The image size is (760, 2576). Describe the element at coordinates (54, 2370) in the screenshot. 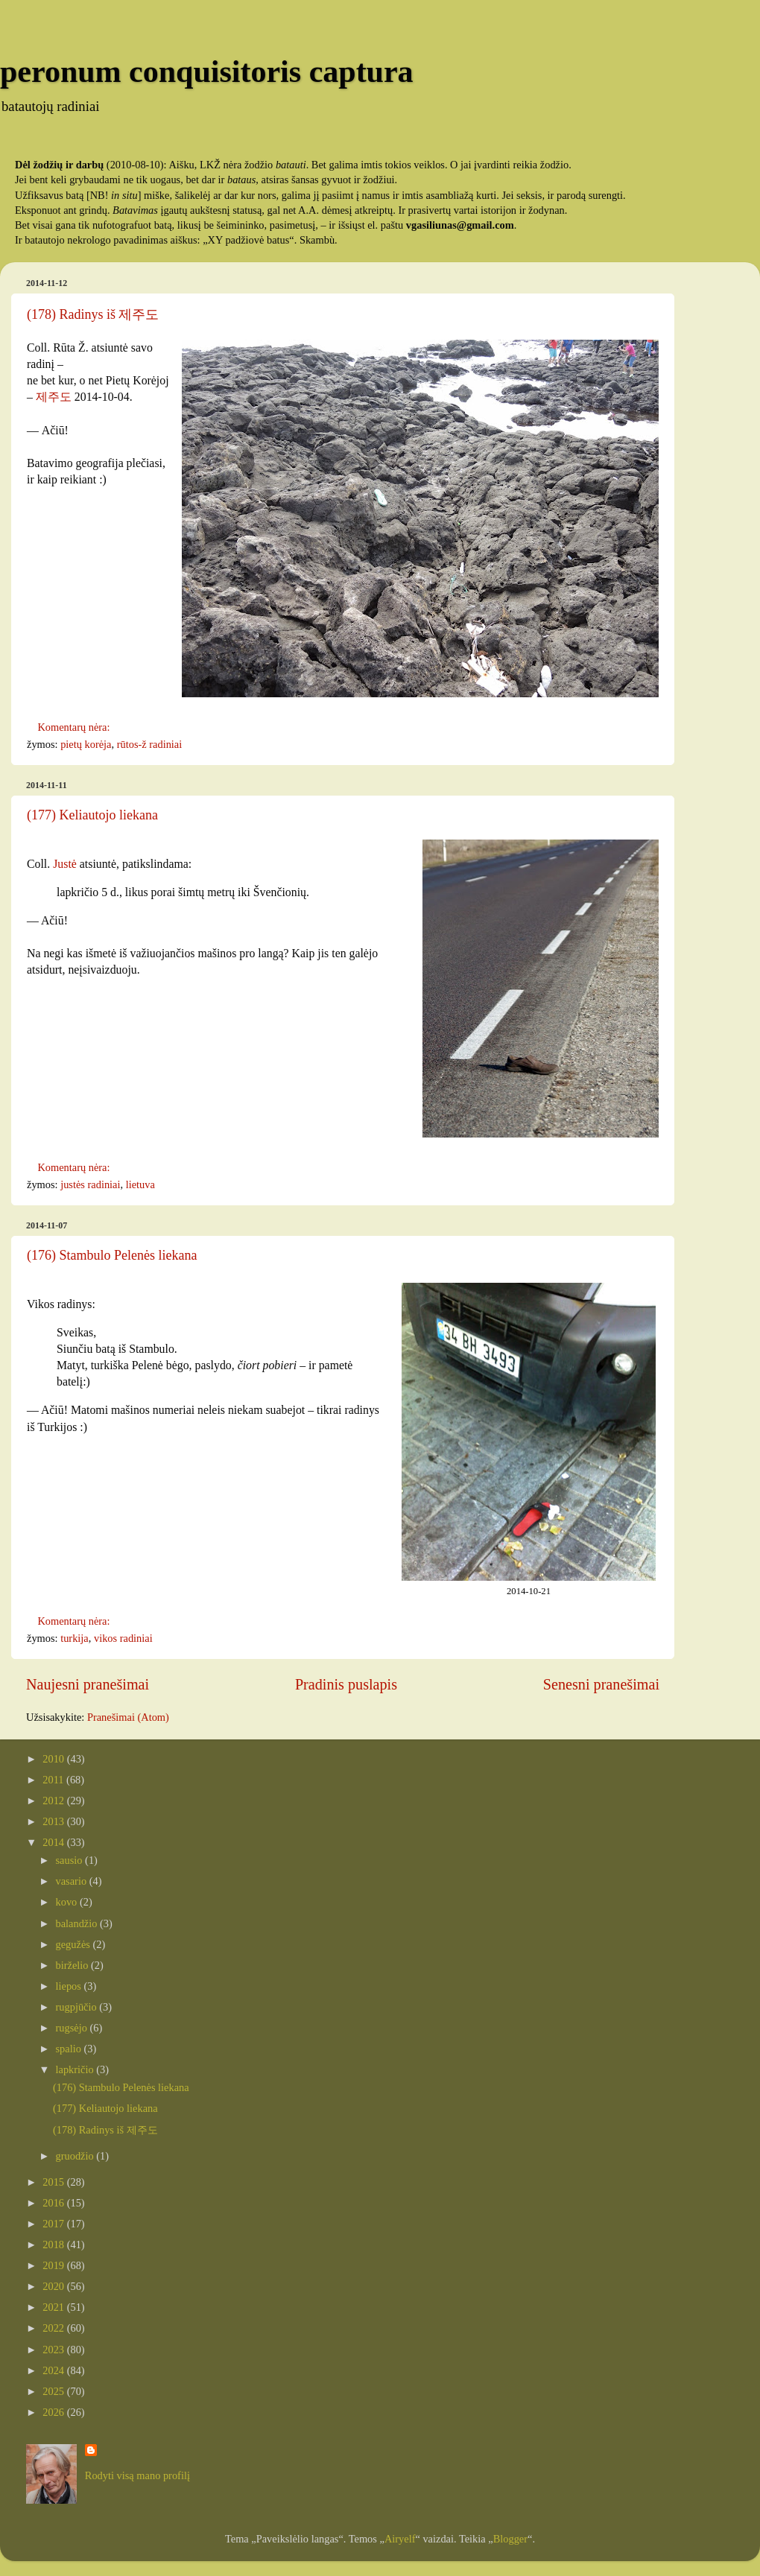

I see `2024` at that location.